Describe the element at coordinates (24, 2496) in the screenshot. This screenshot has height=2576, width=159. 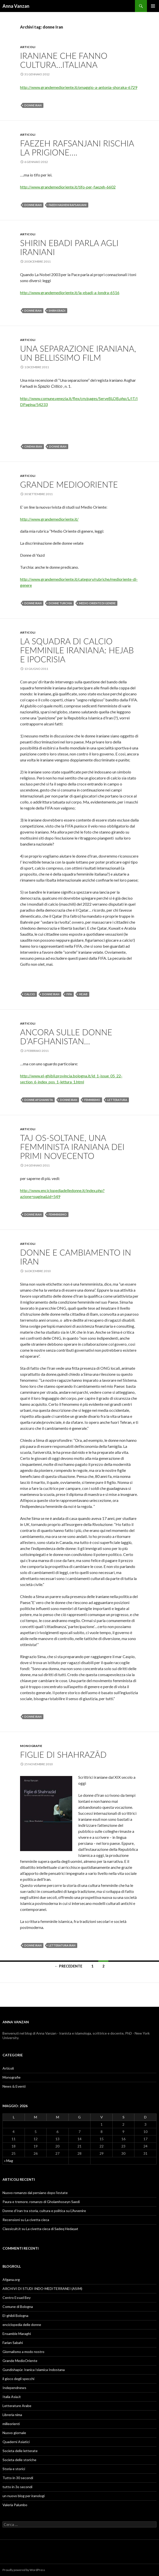
I see `un nuovo blog per iranologi` at that location.